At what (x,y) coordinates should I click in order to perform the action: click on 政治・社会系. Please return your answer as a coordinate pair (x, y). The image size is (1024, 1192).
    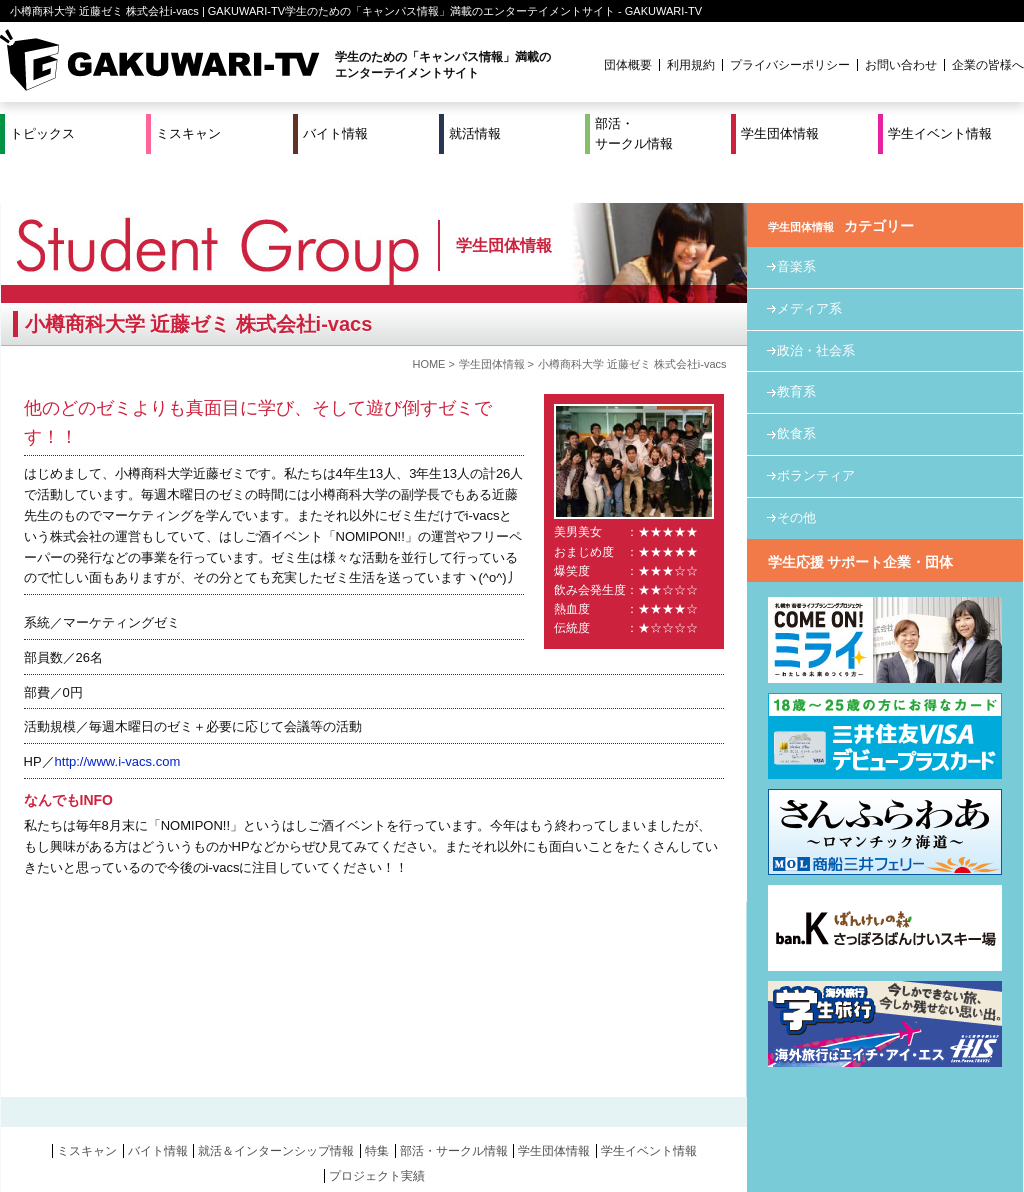
    Looking at the image, I should click on (816, 308).